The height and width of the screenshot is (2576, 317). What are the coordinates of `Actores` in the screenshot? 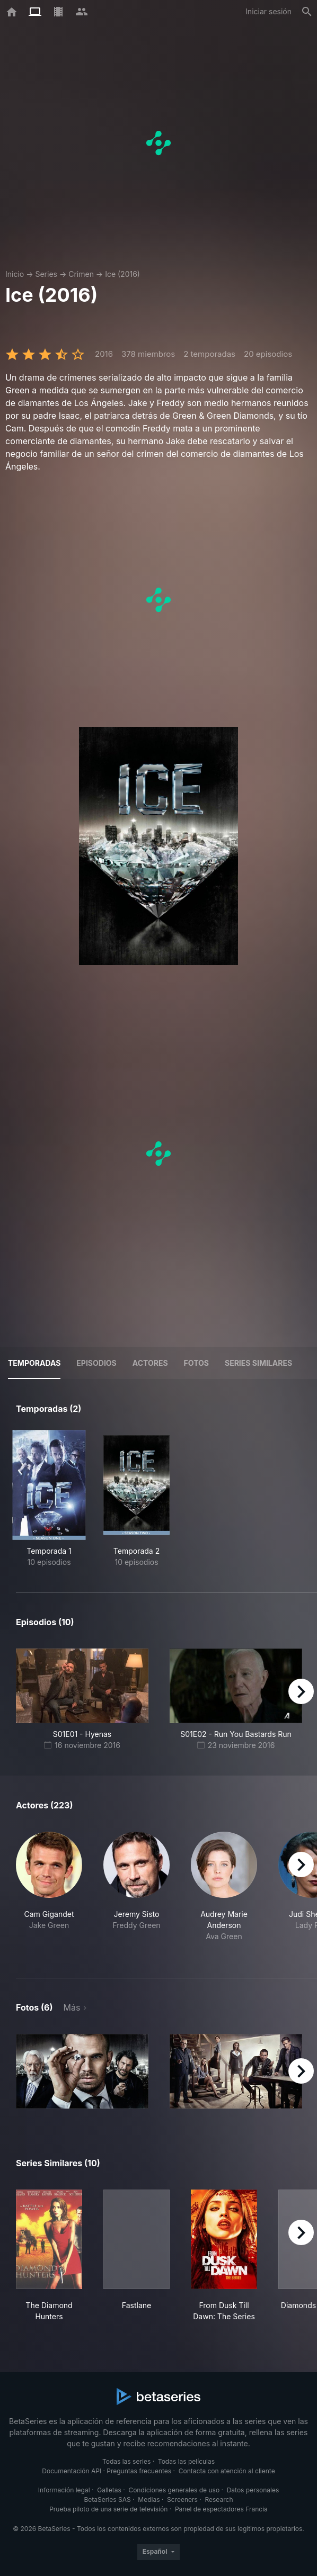 It's located at (150, 1362).